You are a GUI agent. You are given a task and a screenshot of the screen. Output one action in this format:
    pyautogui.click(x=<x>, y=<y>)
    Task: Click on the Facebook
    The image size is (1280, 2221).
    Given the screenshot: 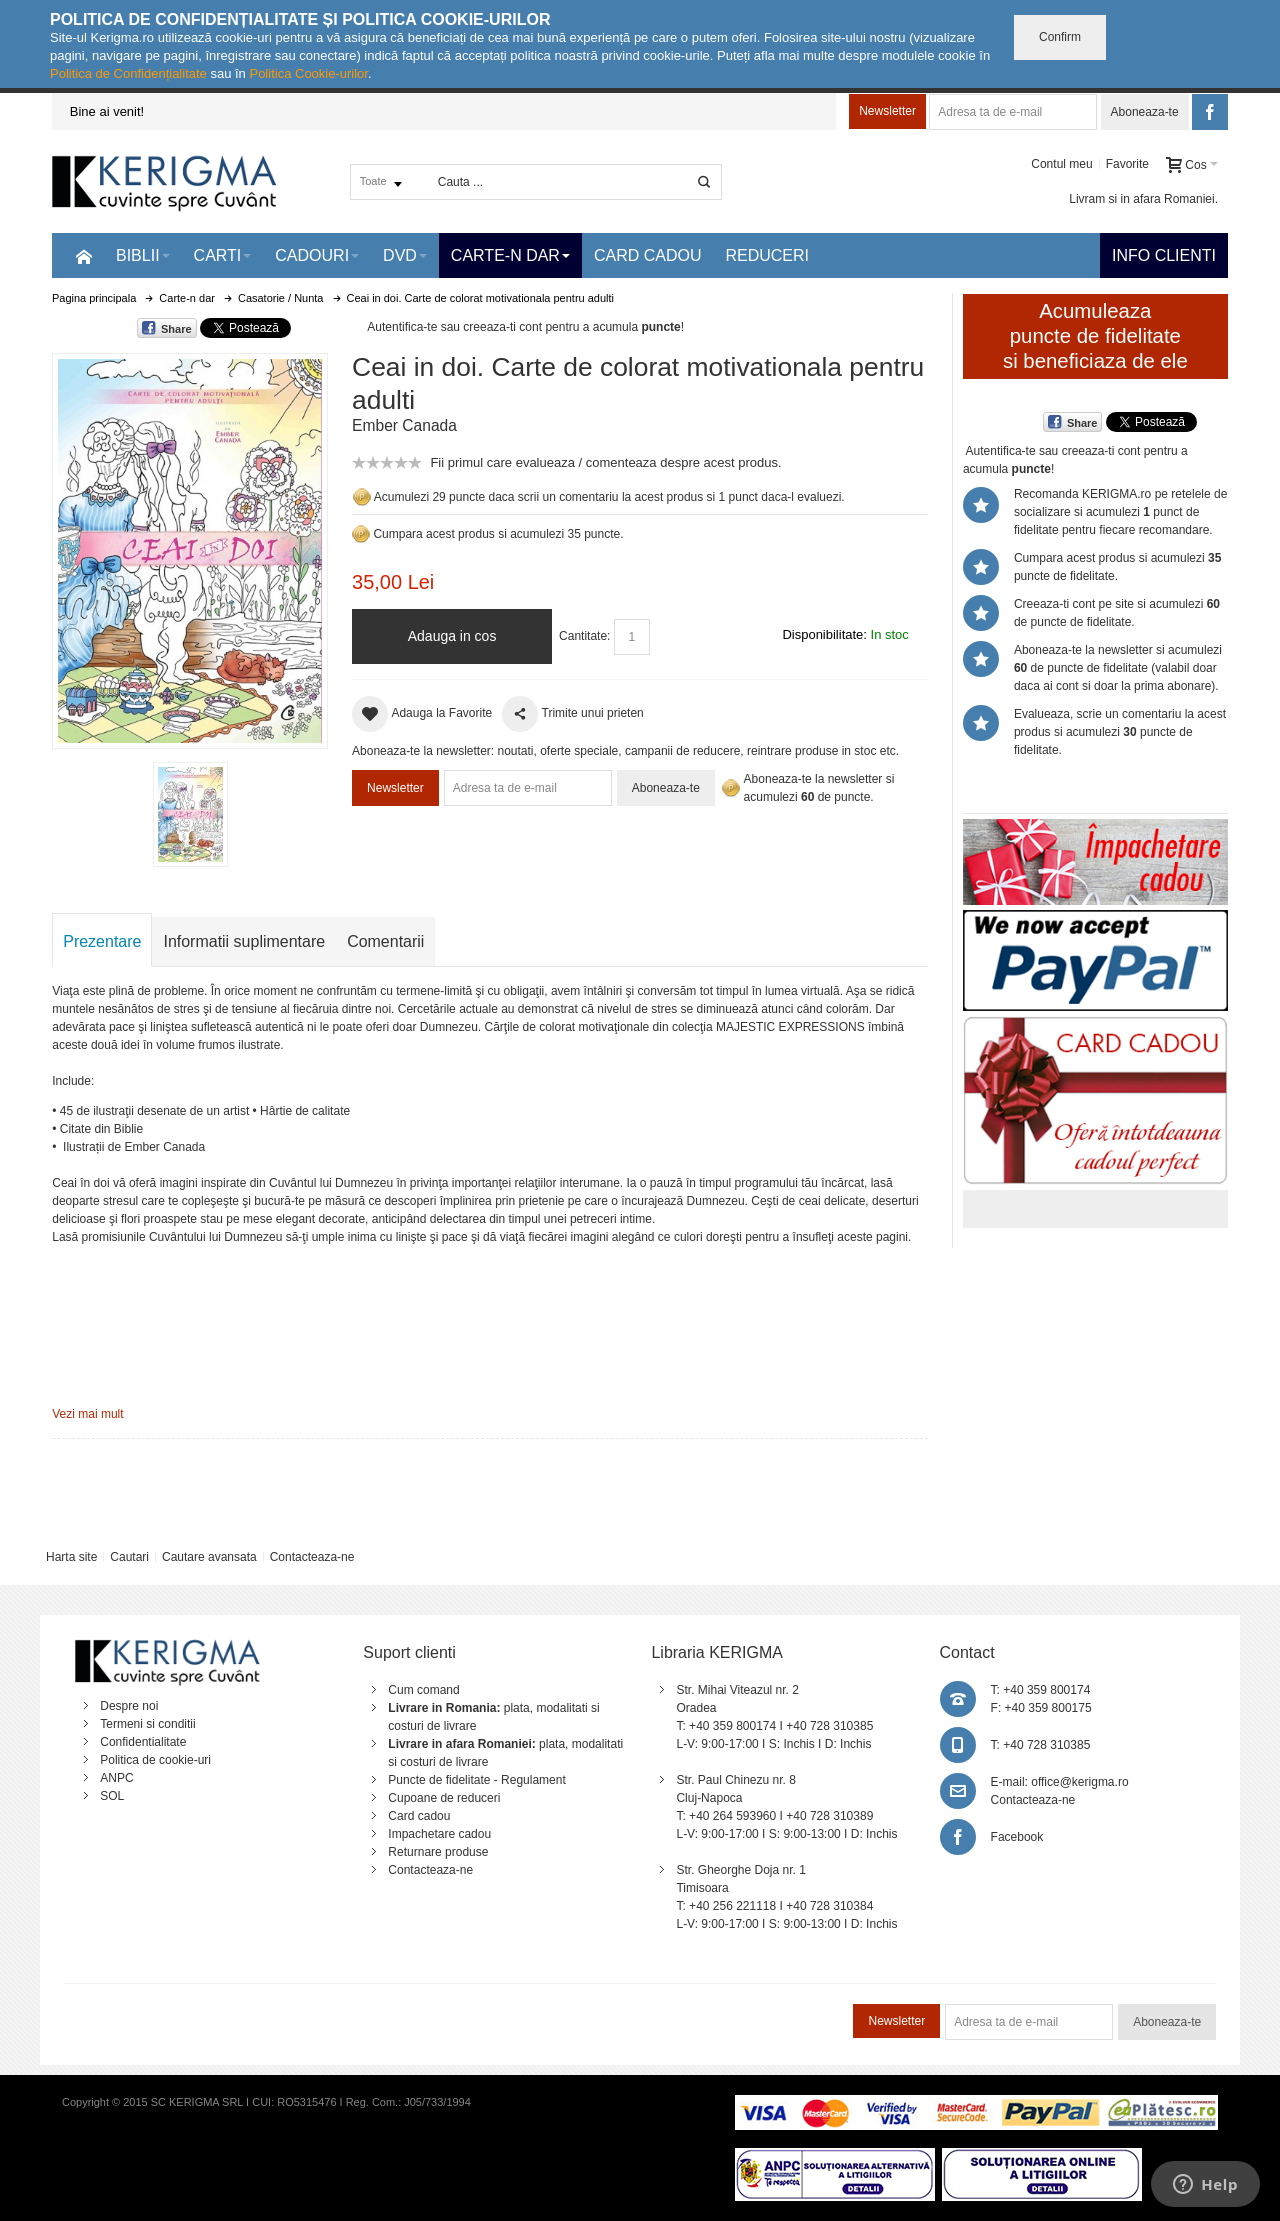 What is the action you would take?
    pyautogui.click(x=1017, y=1837)
    